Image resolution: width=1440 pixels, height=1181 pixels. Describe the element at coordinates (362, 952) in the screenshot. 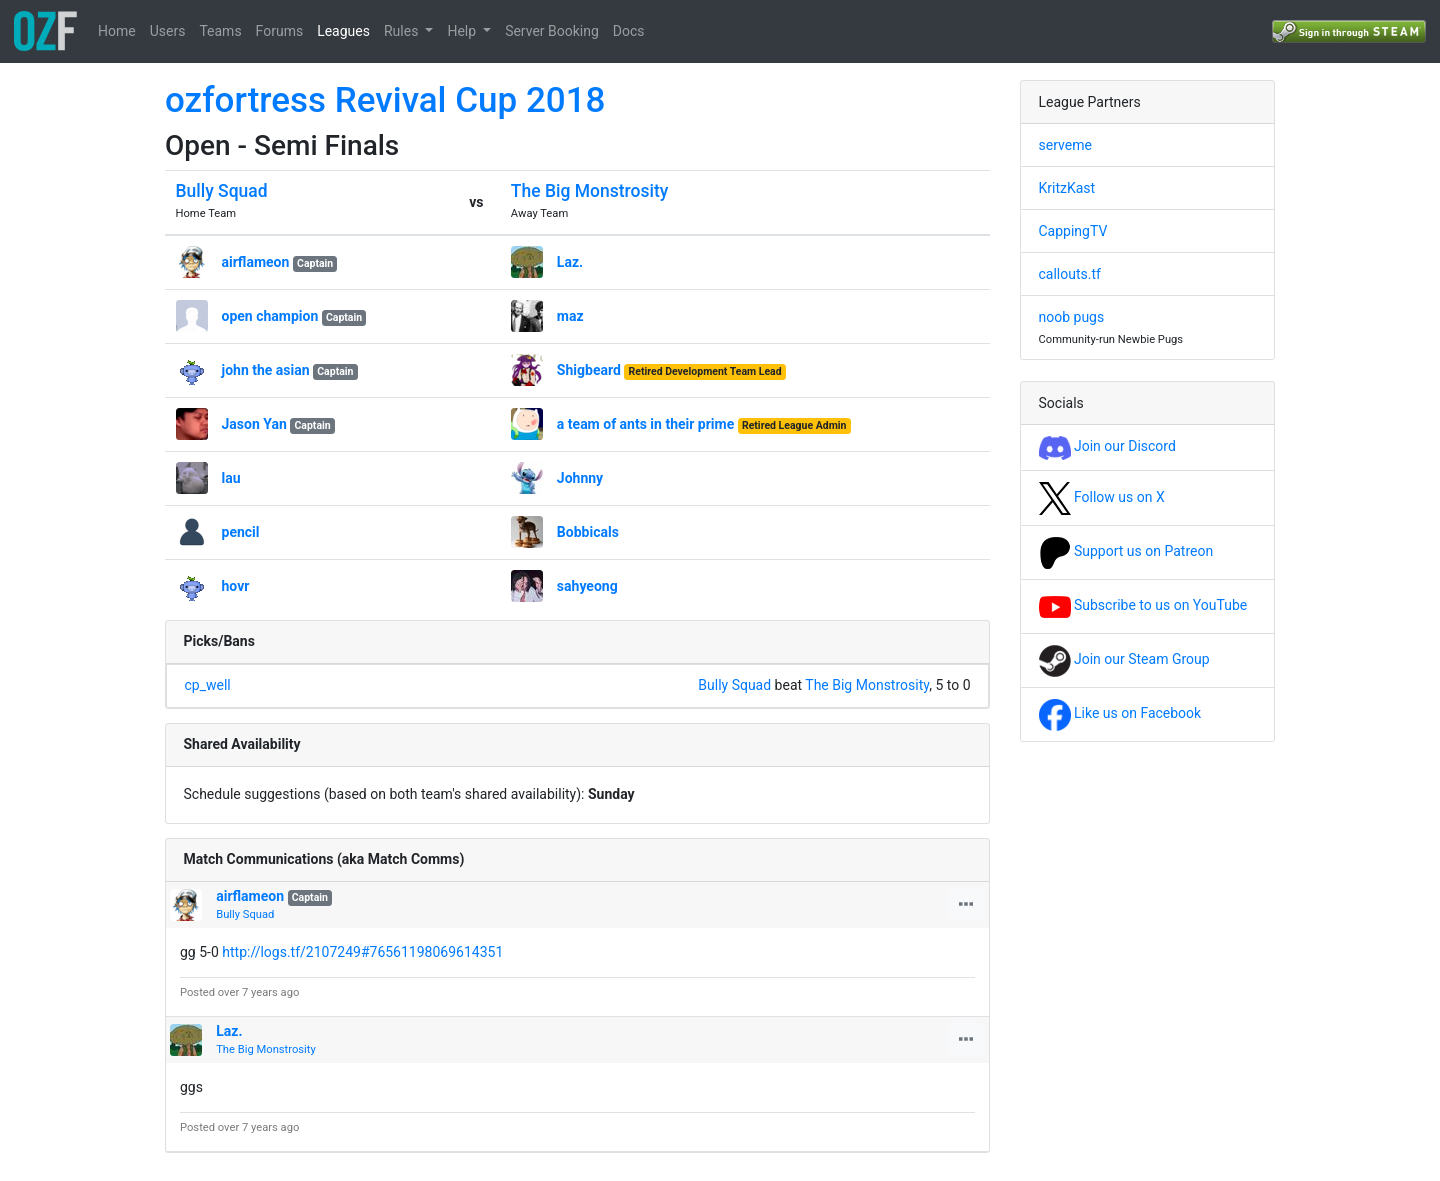

I see `http://logs.tf/2107249#76561198069614351` at that location.